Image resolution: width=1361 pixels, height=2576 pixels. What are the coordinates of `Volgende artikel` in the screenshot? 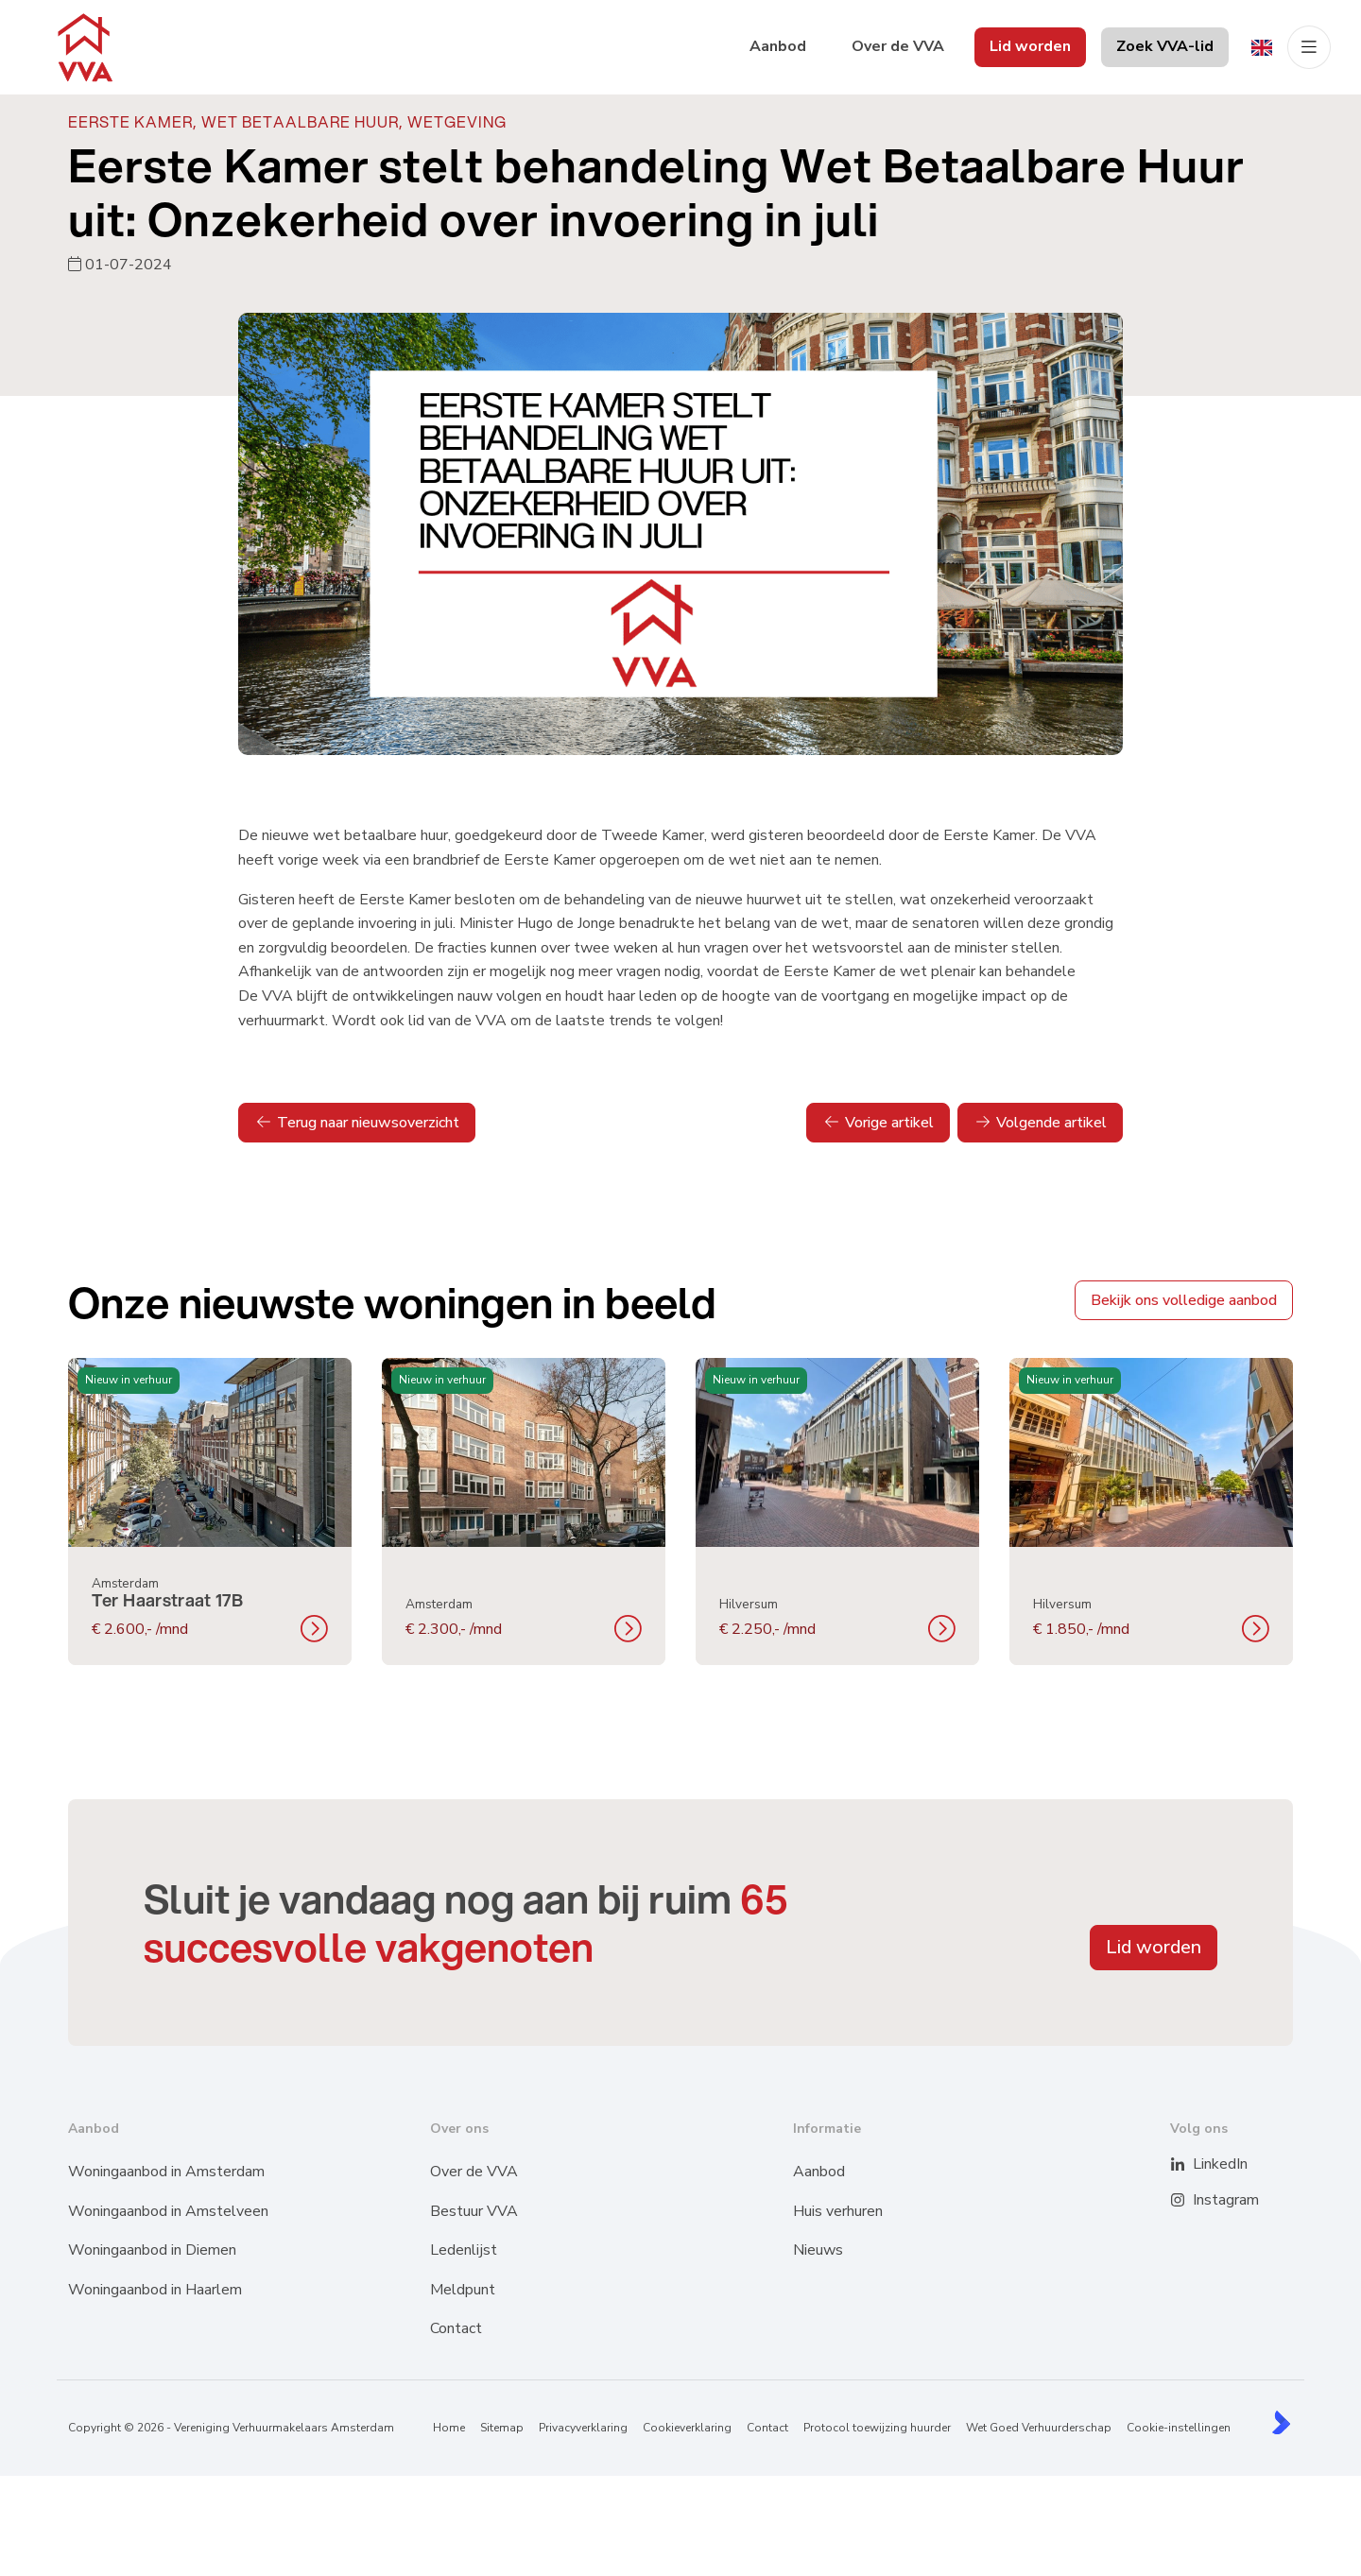 It's located at (1040, 1122).